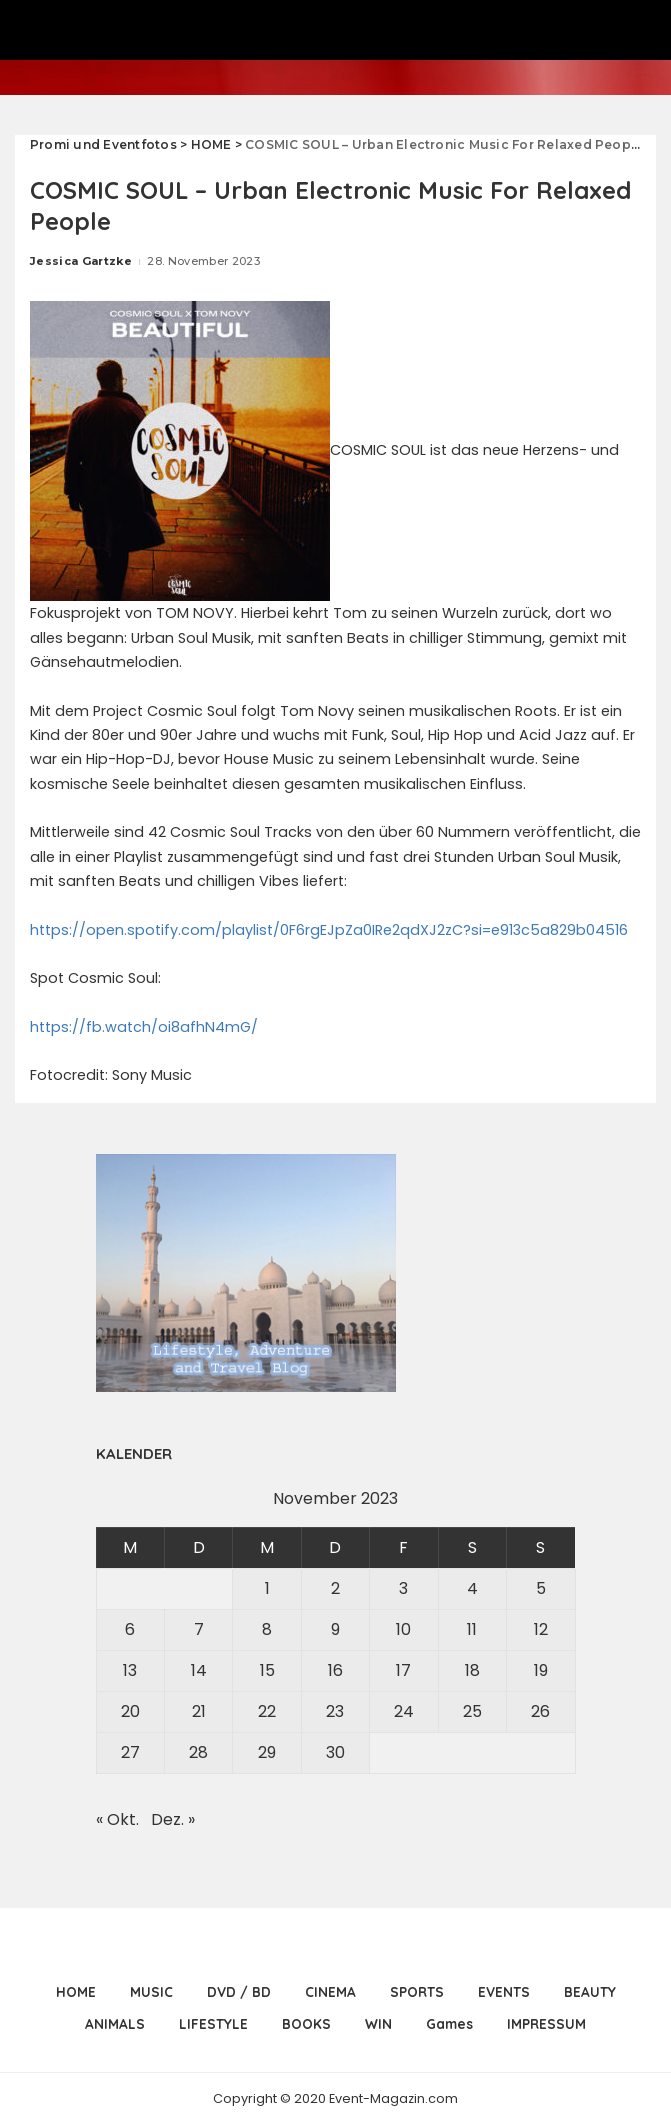 The image size is (671, 2125). I want to click on 22 [Beiträge veröffentlicht am 22. November 2023], so click(267, 1711).